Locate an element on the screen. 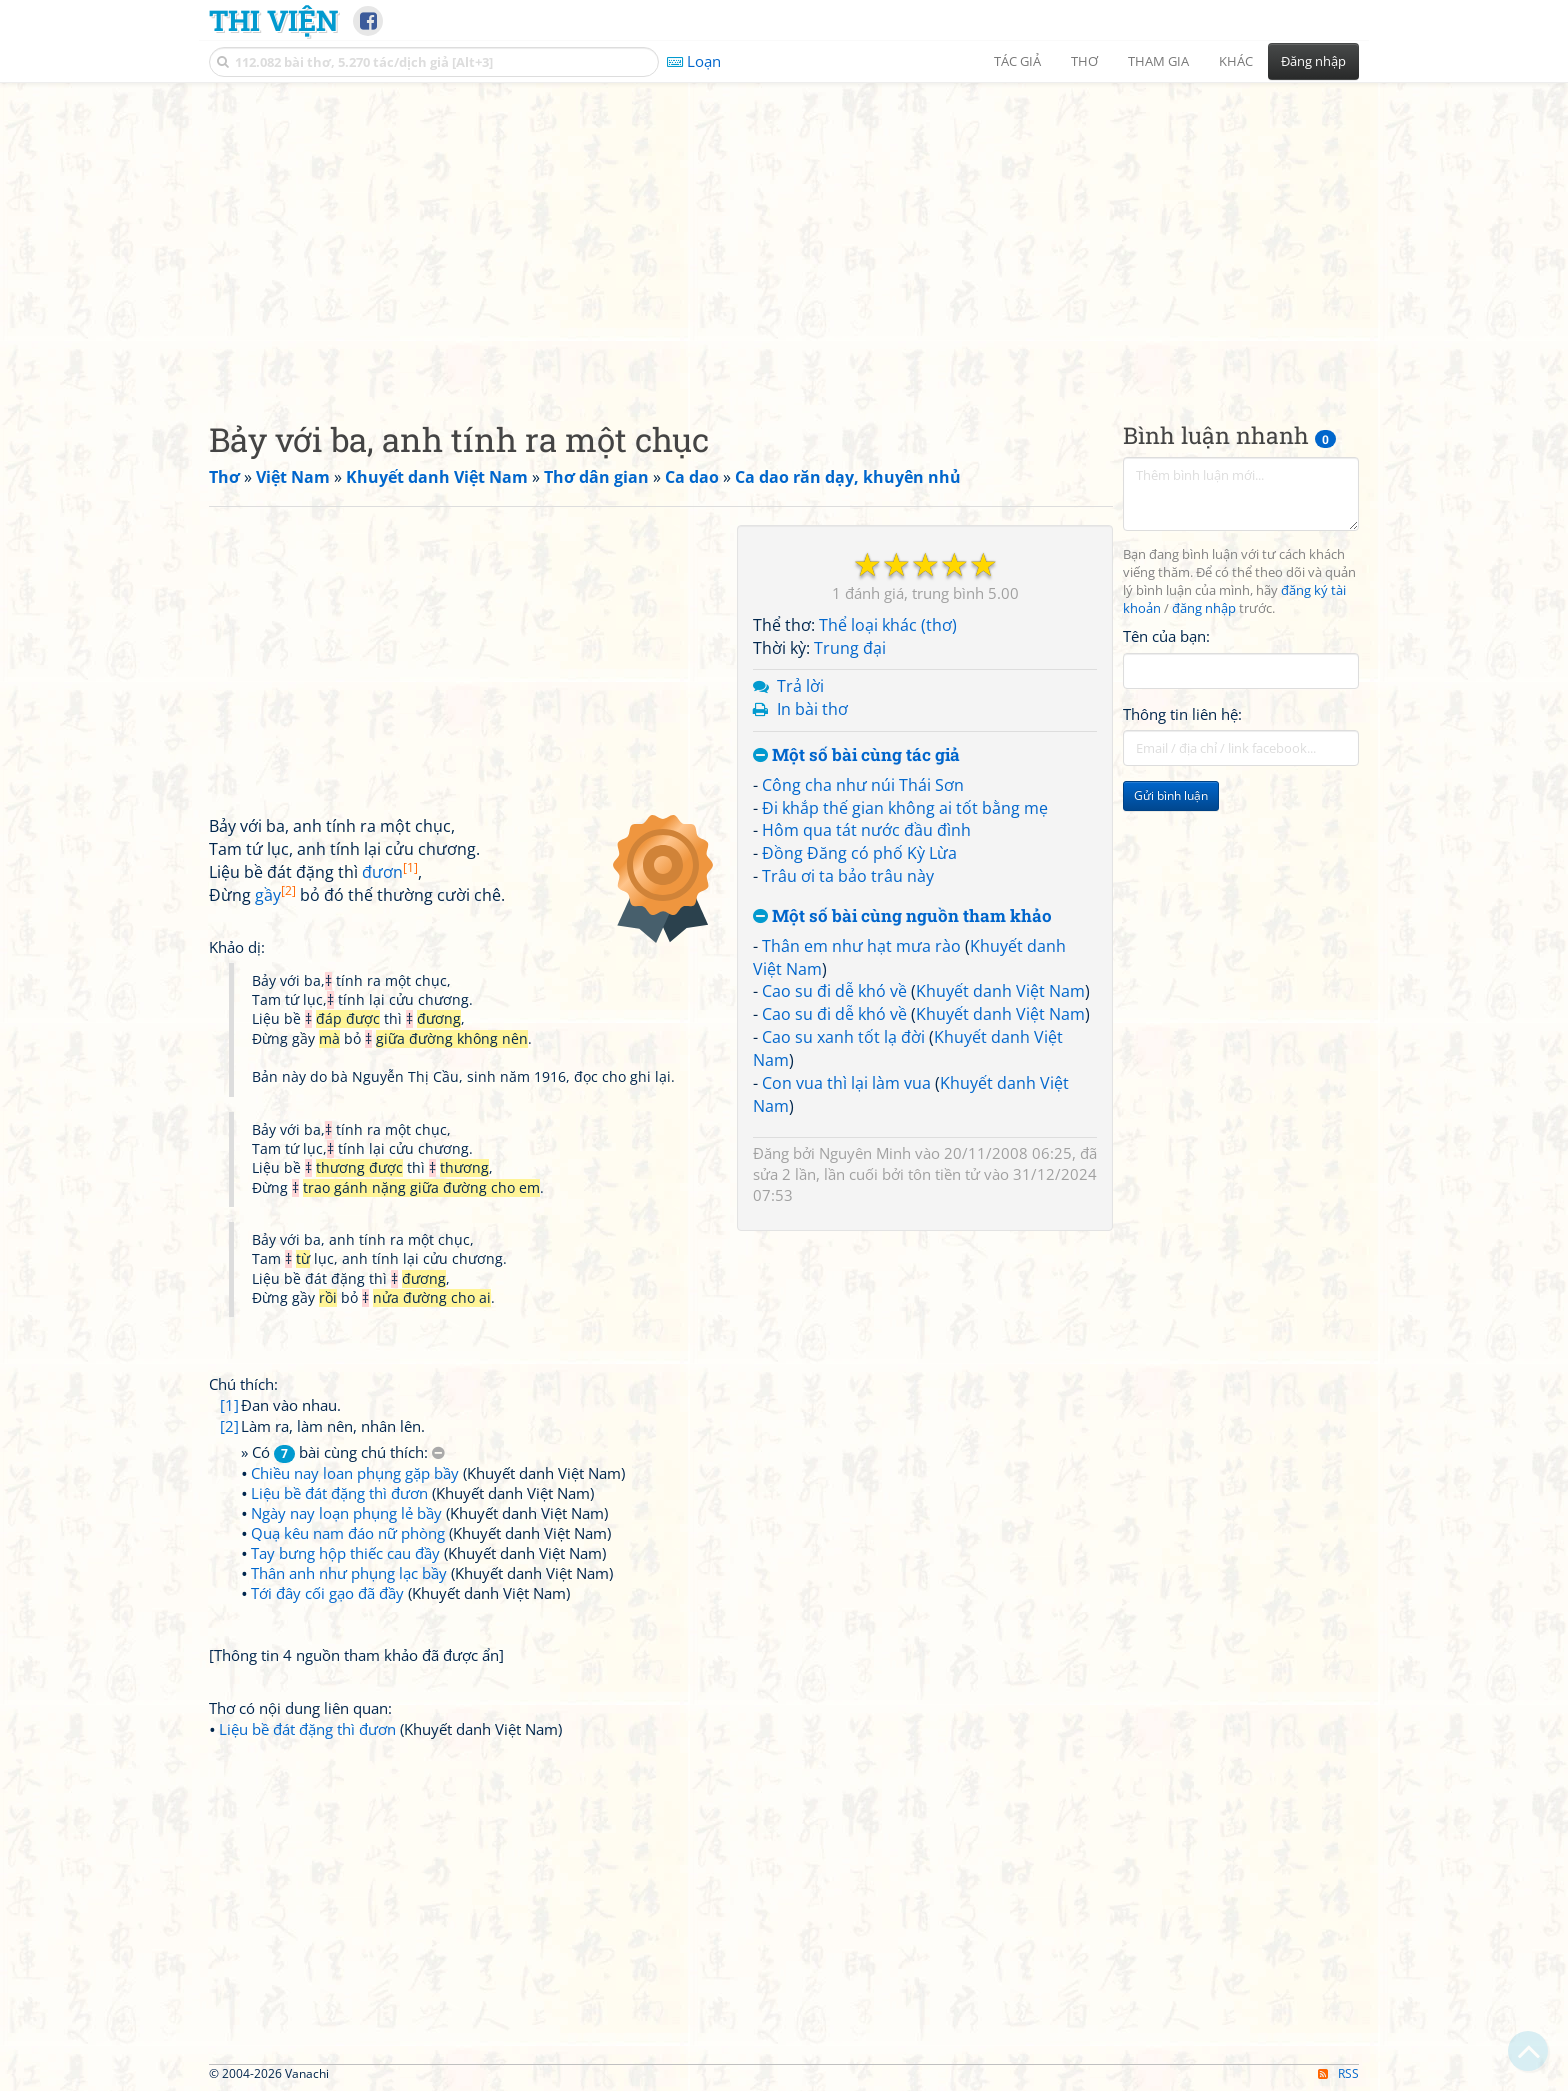 The height and width of the screenshot is (2091, 1568). Gửi bình luận is located at coordinates (1171, 795).